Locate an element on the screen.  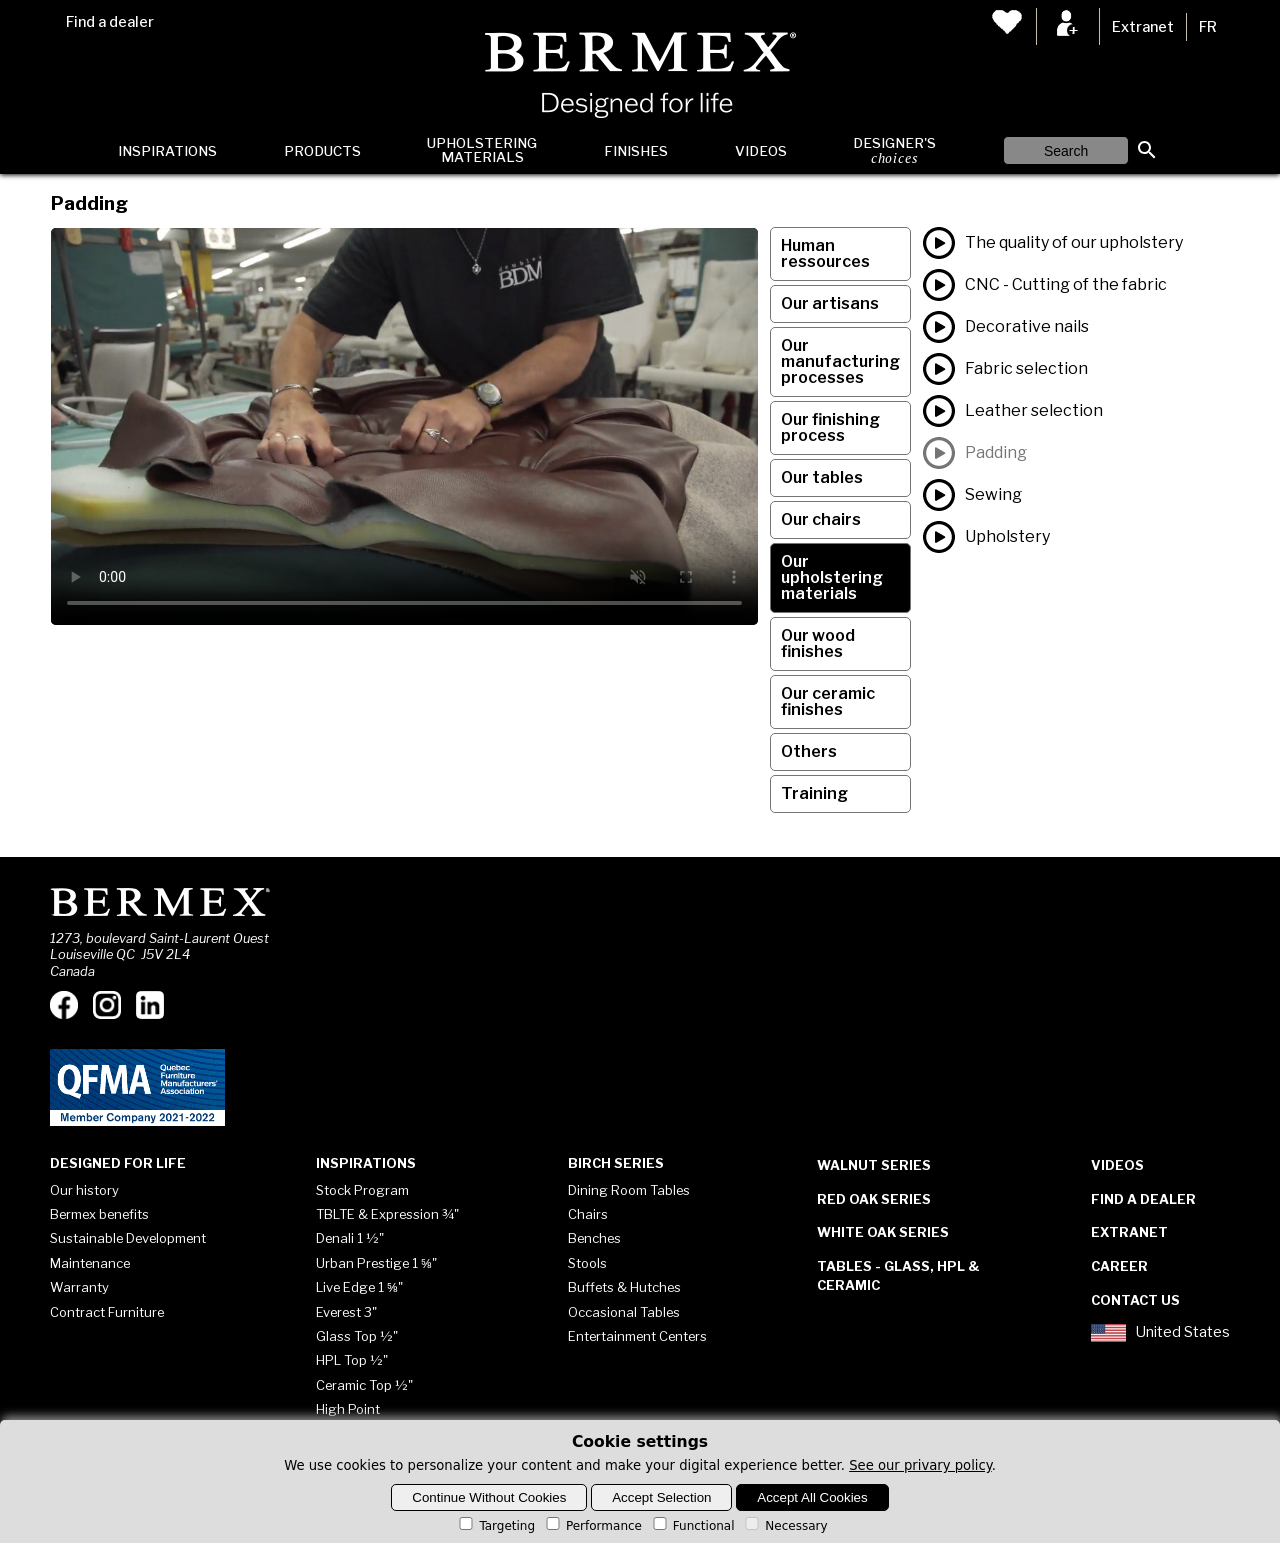
See our privary policy is located at coordinates (920, 1465).